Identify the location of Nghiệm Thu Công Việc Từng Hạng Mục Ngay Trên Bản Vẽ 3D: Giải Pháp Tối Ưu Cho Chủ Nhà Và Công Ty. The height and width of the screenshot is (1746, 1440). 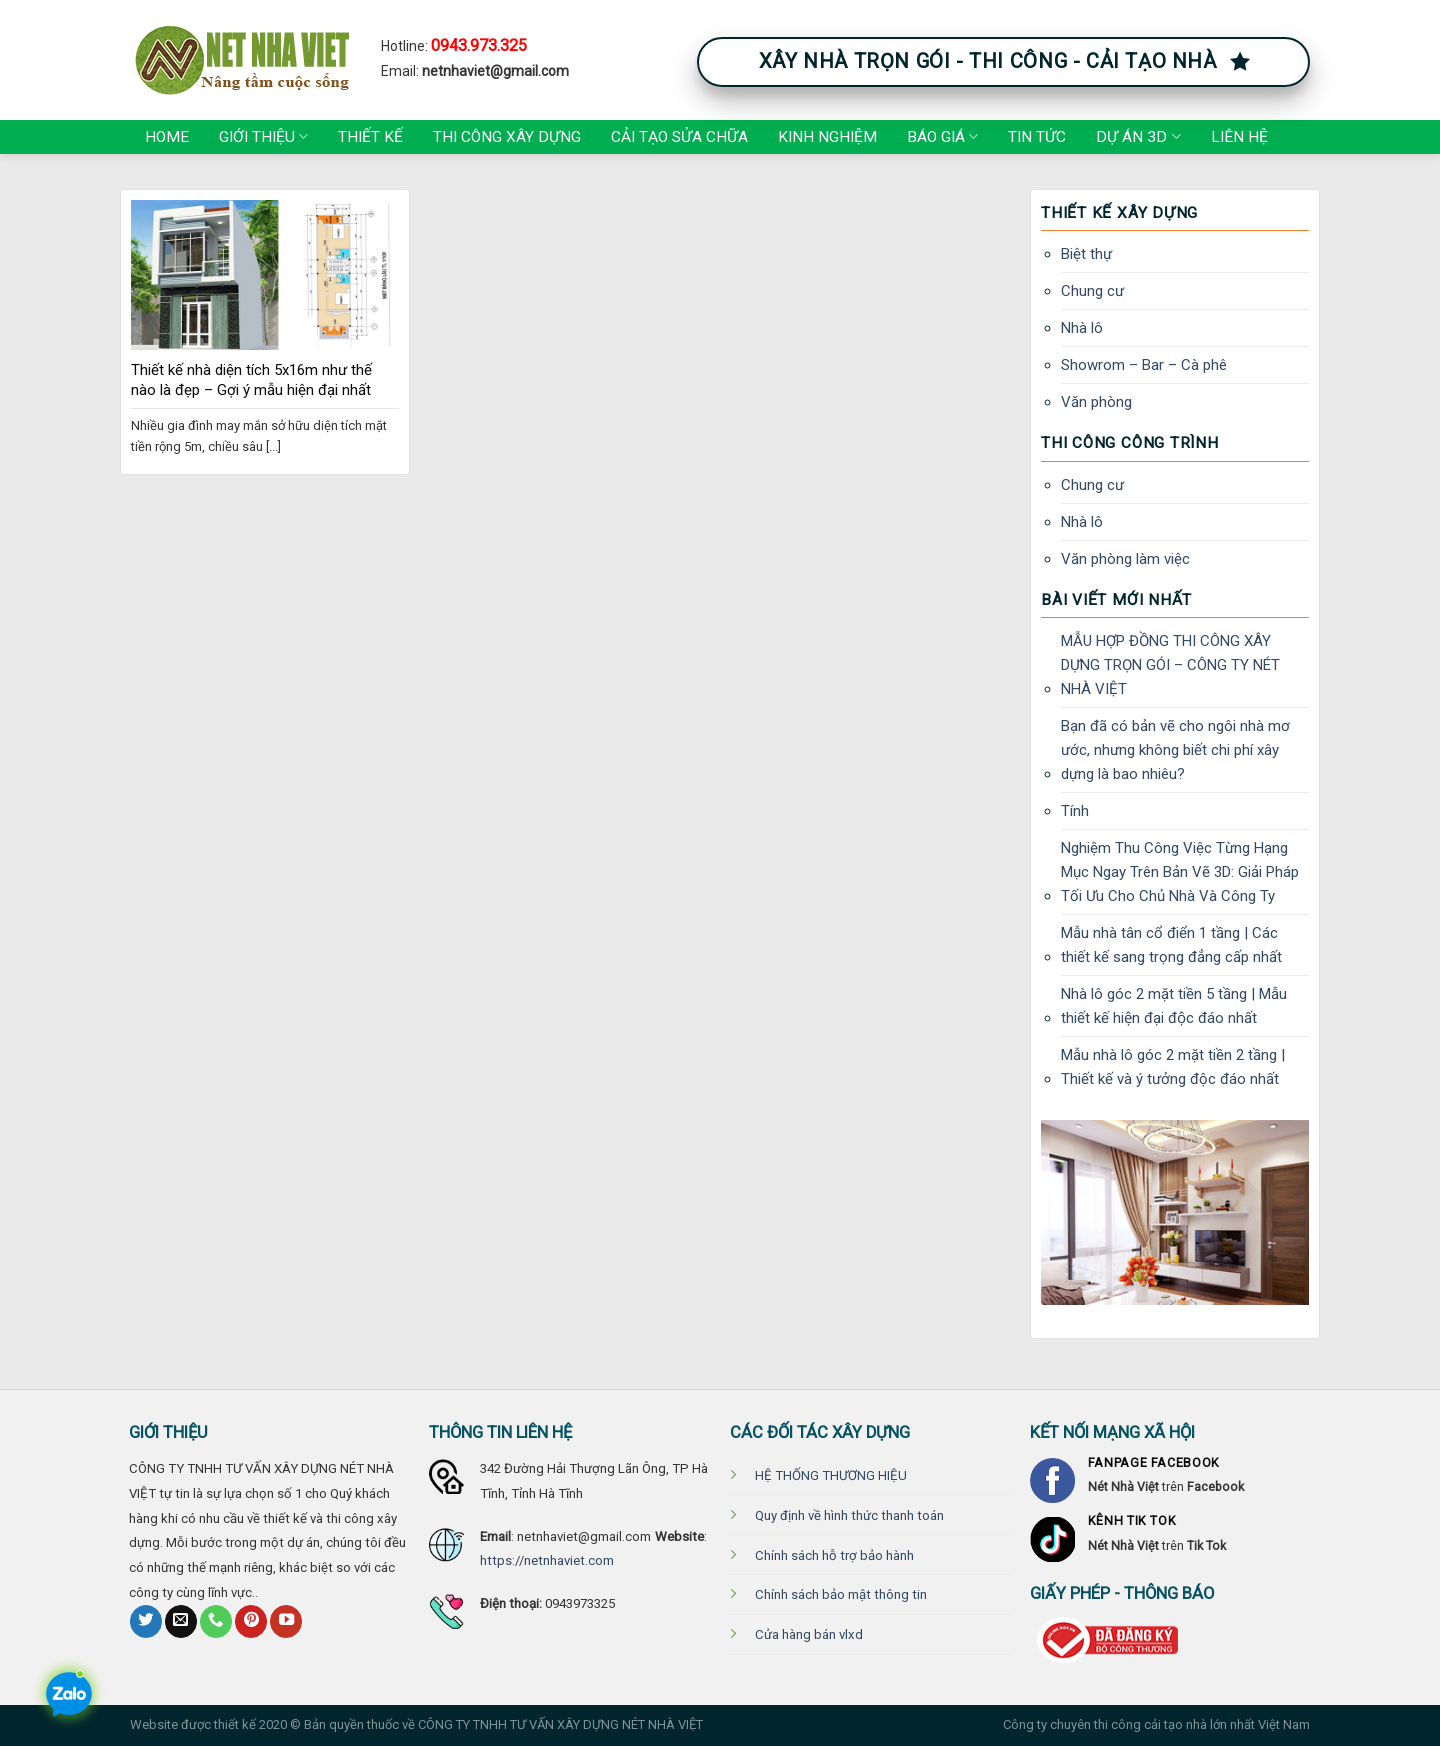
(1180, 872).